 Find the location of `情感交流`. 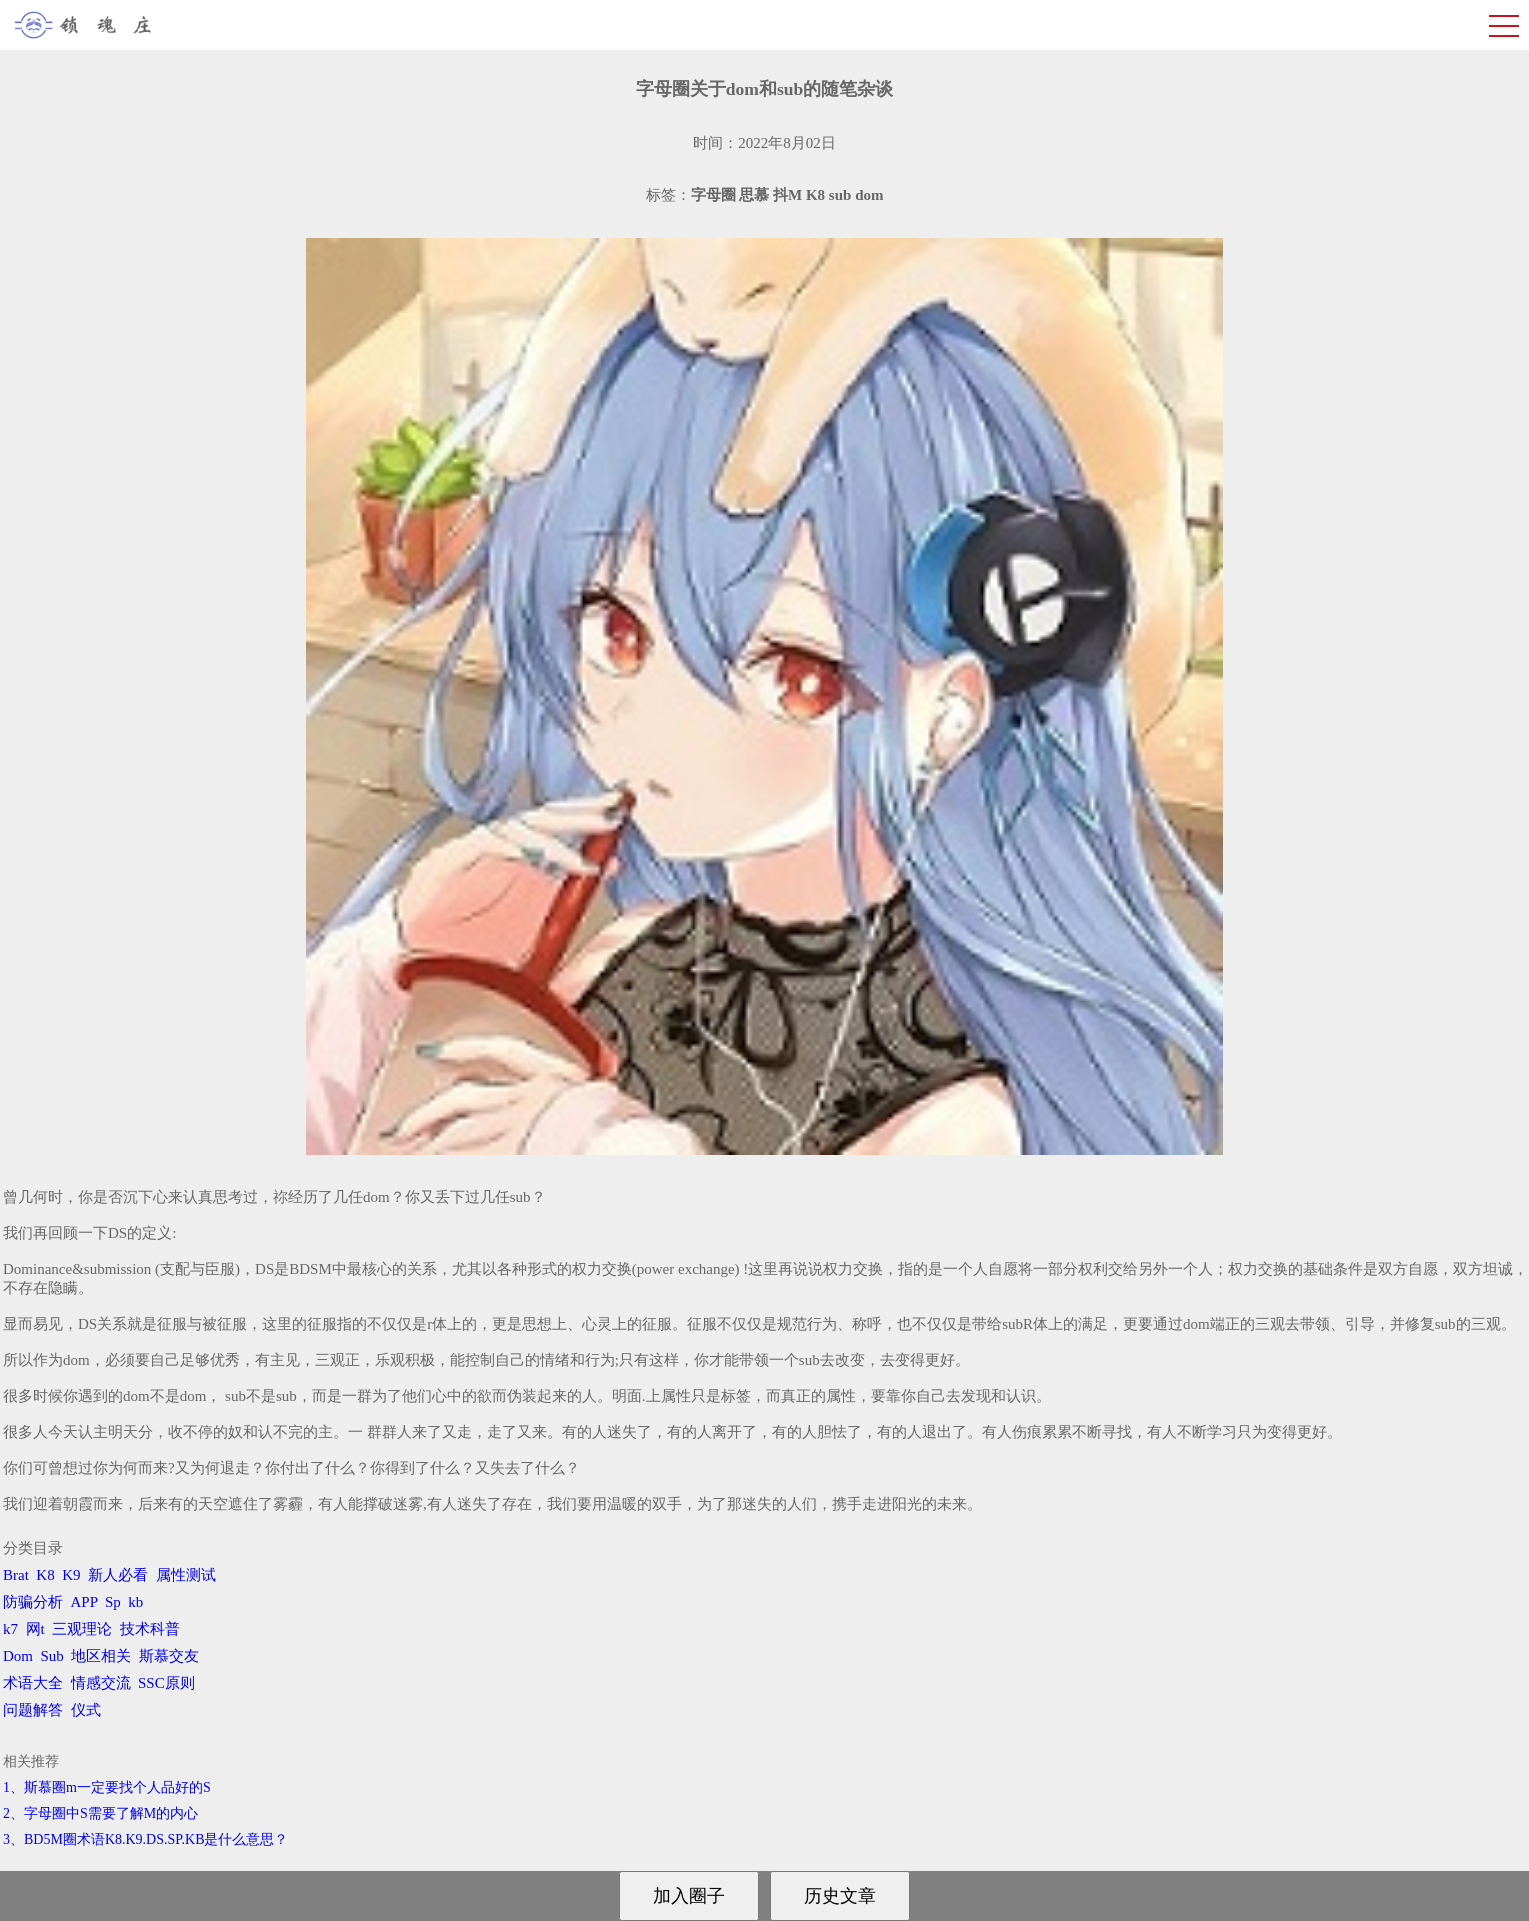

情感交流 is located at coordinates (101, 1683).